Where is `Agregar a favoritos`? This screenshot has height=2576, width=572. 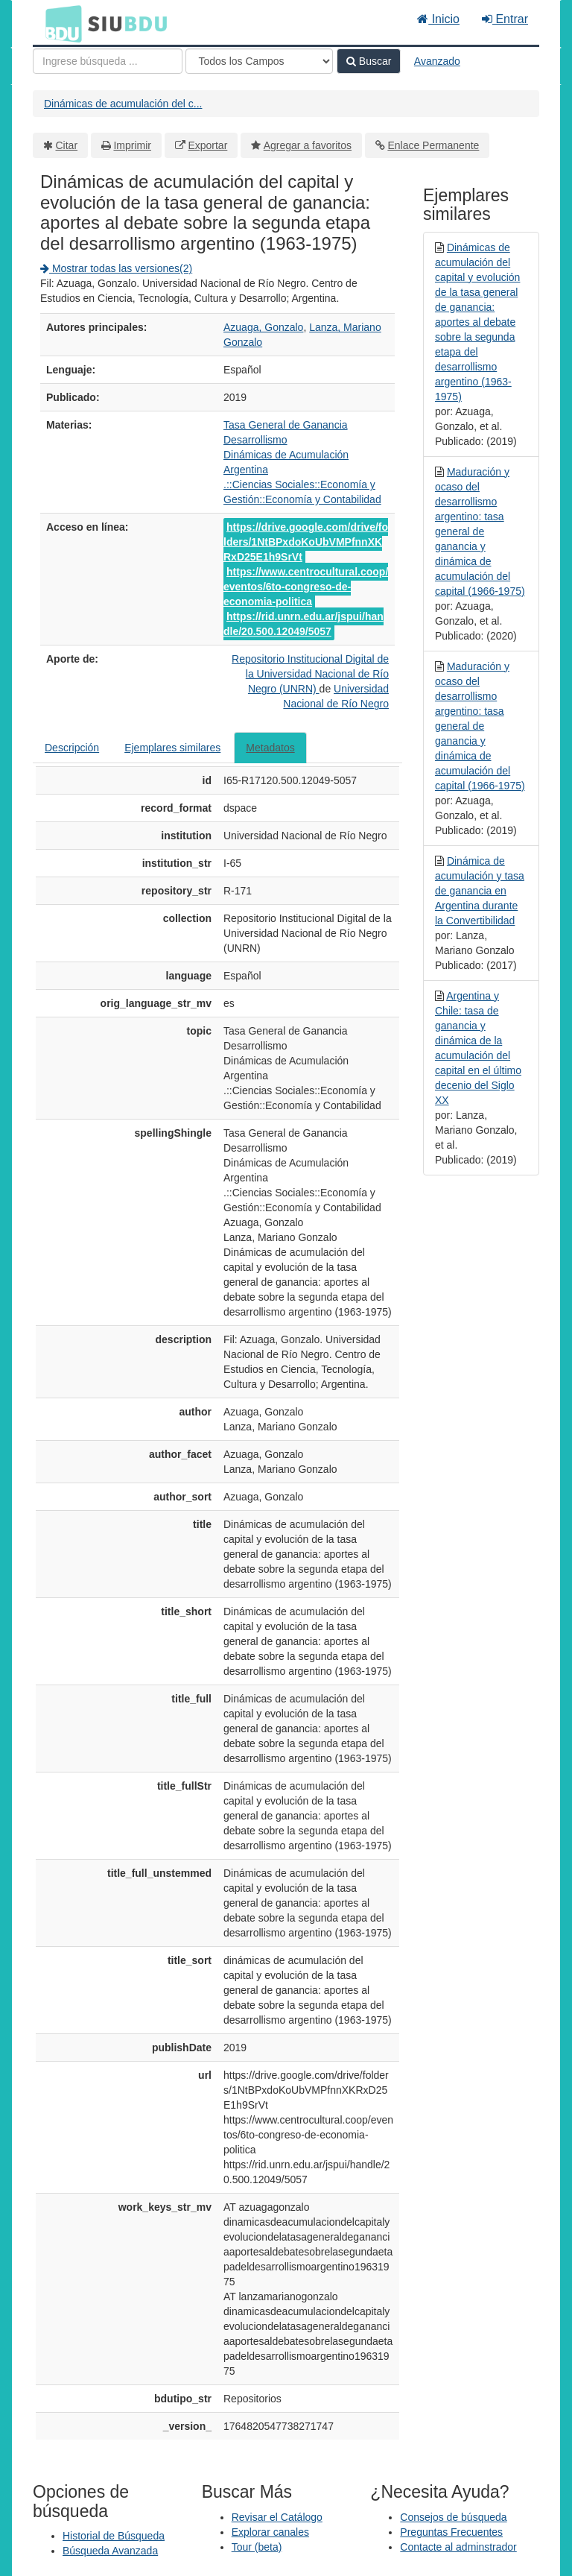 Agregar a favoritos is located at coordinates (308, 145).